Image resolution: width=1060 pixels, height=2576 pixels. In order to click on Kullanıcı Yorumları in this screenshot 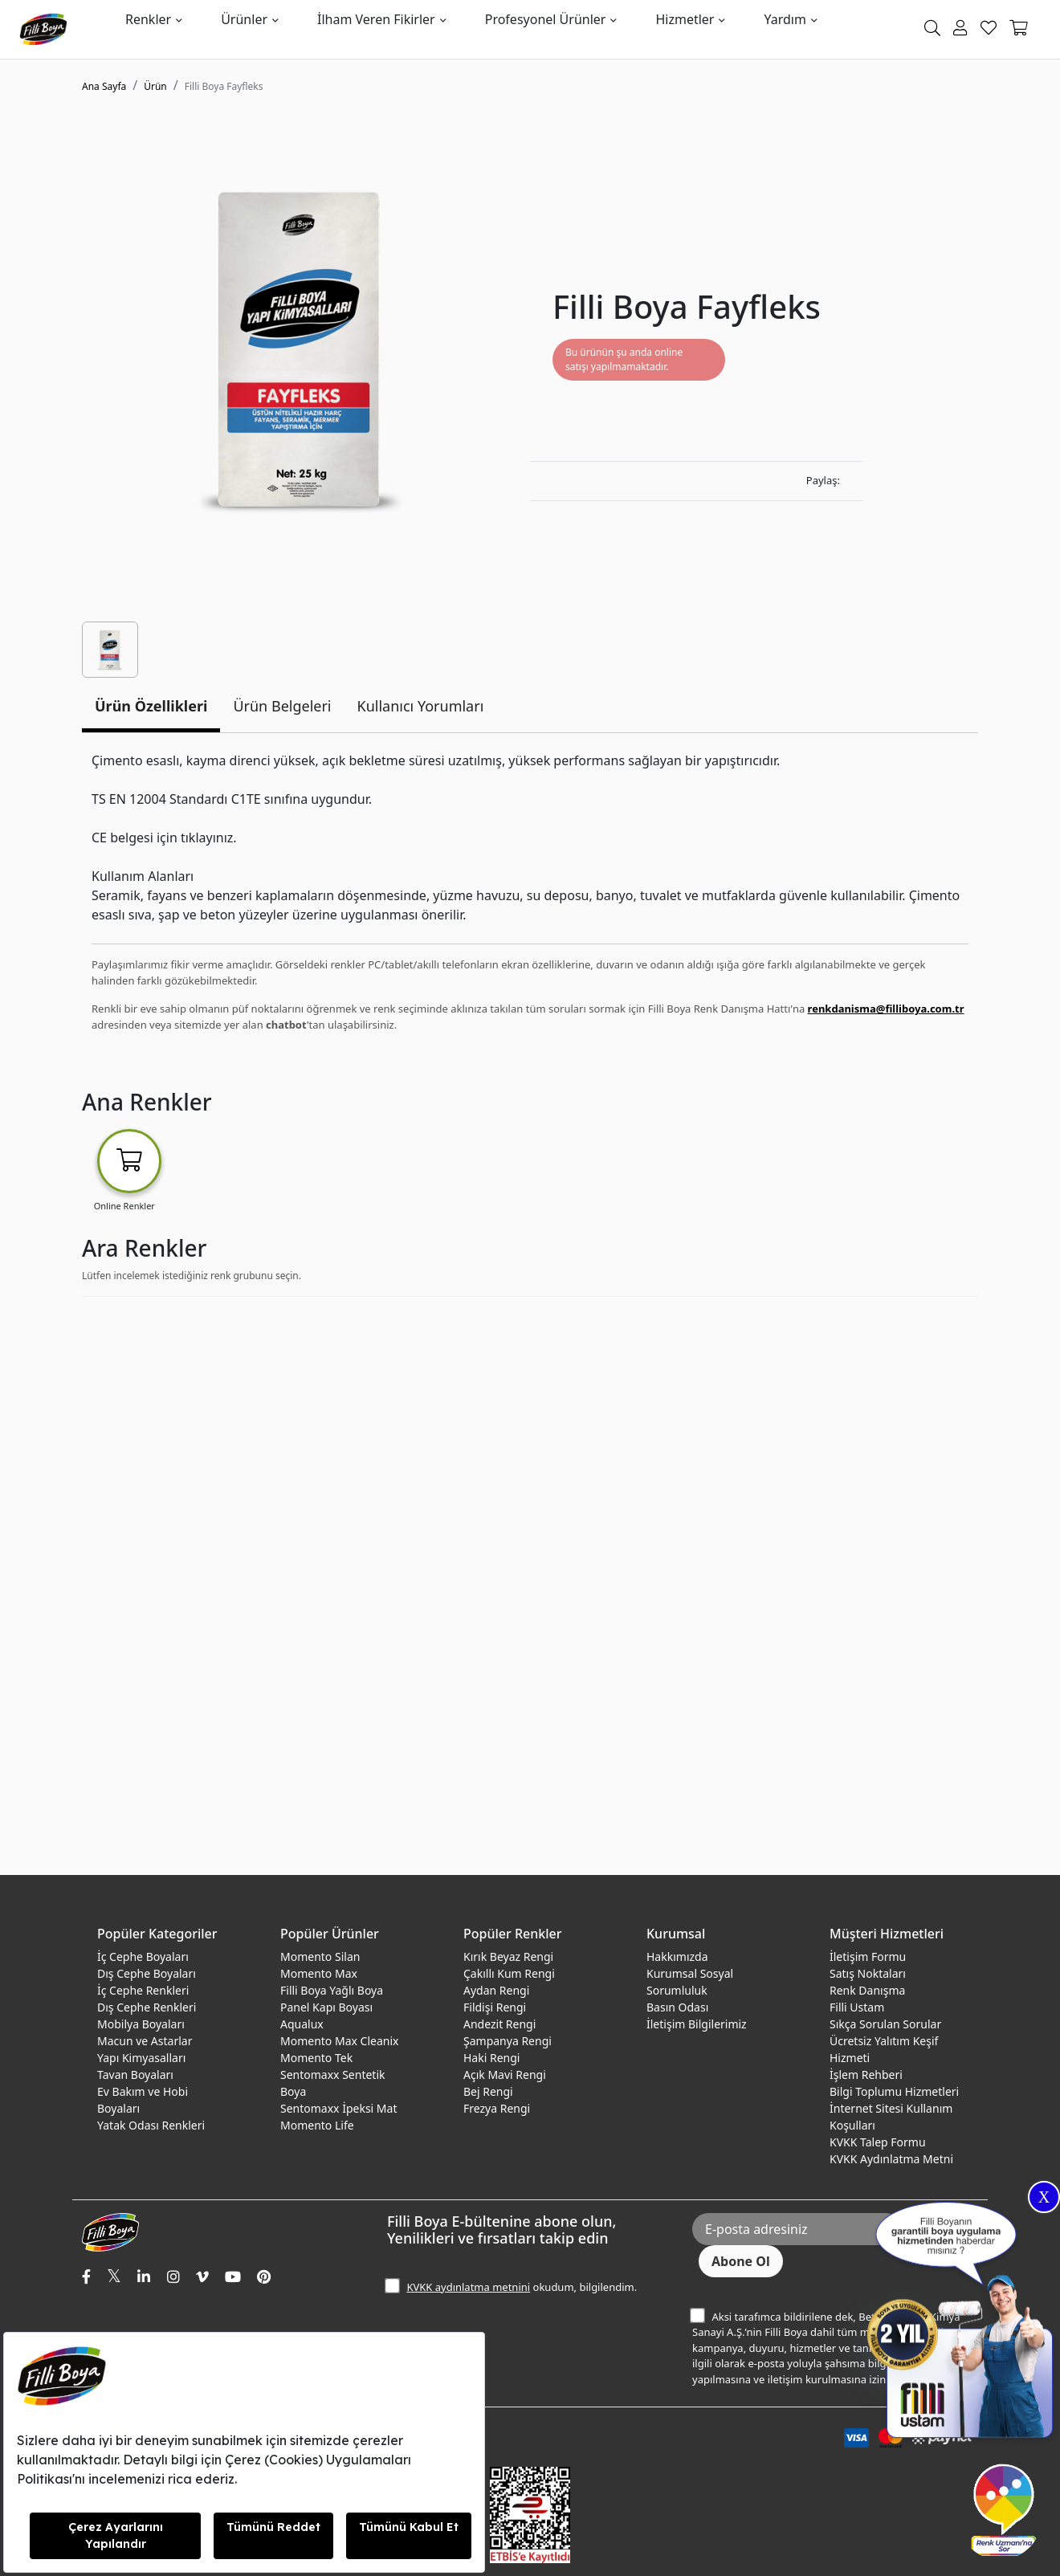, I will do `click(420, 705)`.